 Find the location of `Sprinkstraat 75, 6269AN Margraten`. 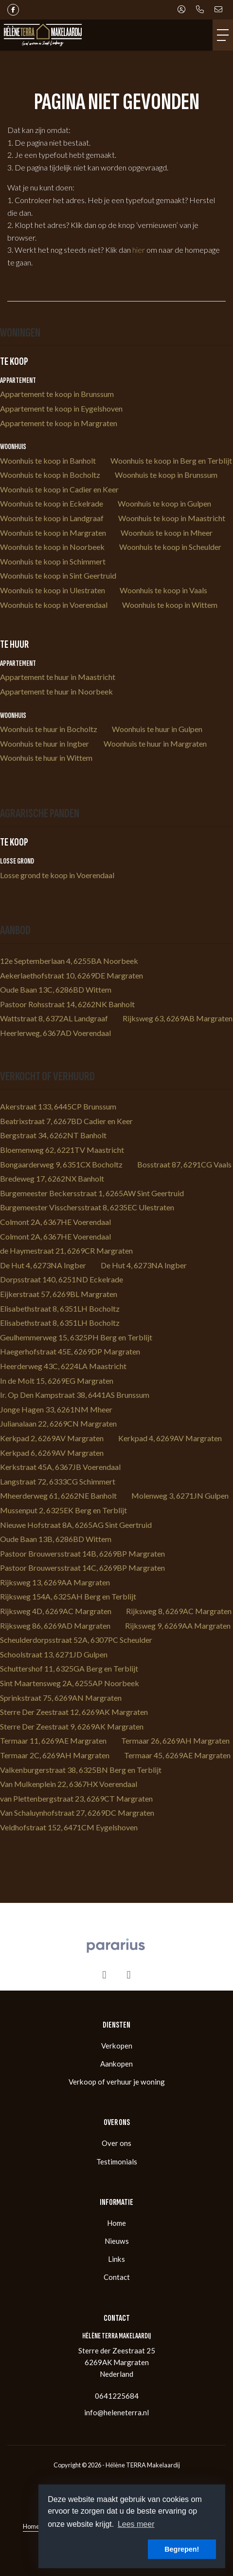

Sprinkstraat 75, 6269AN Margraten is located at coordinates (61, 1697).